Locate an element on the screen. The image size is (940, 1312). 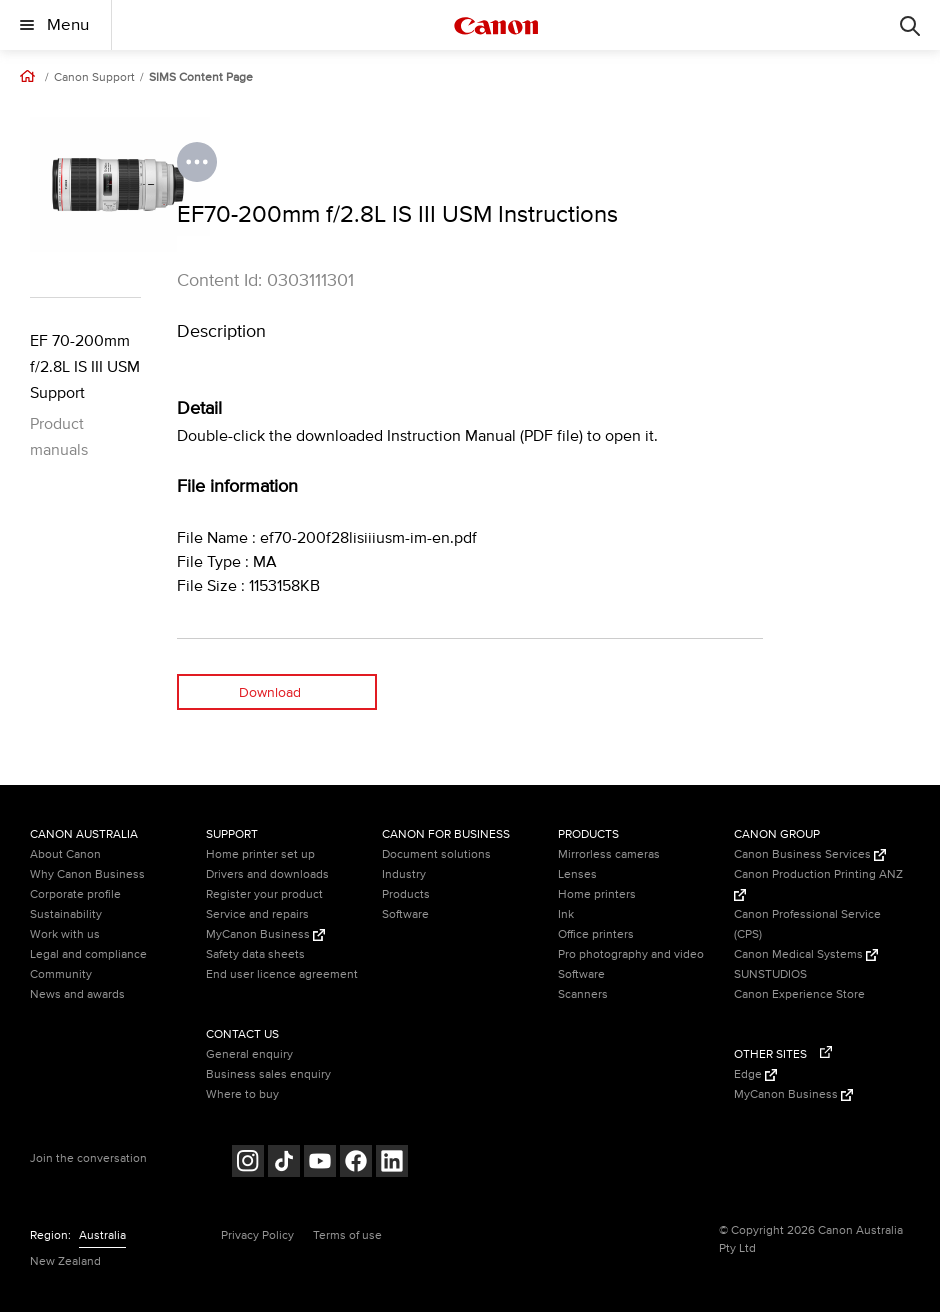
SUNSTUDIOS is located at coordinates (770, 974).